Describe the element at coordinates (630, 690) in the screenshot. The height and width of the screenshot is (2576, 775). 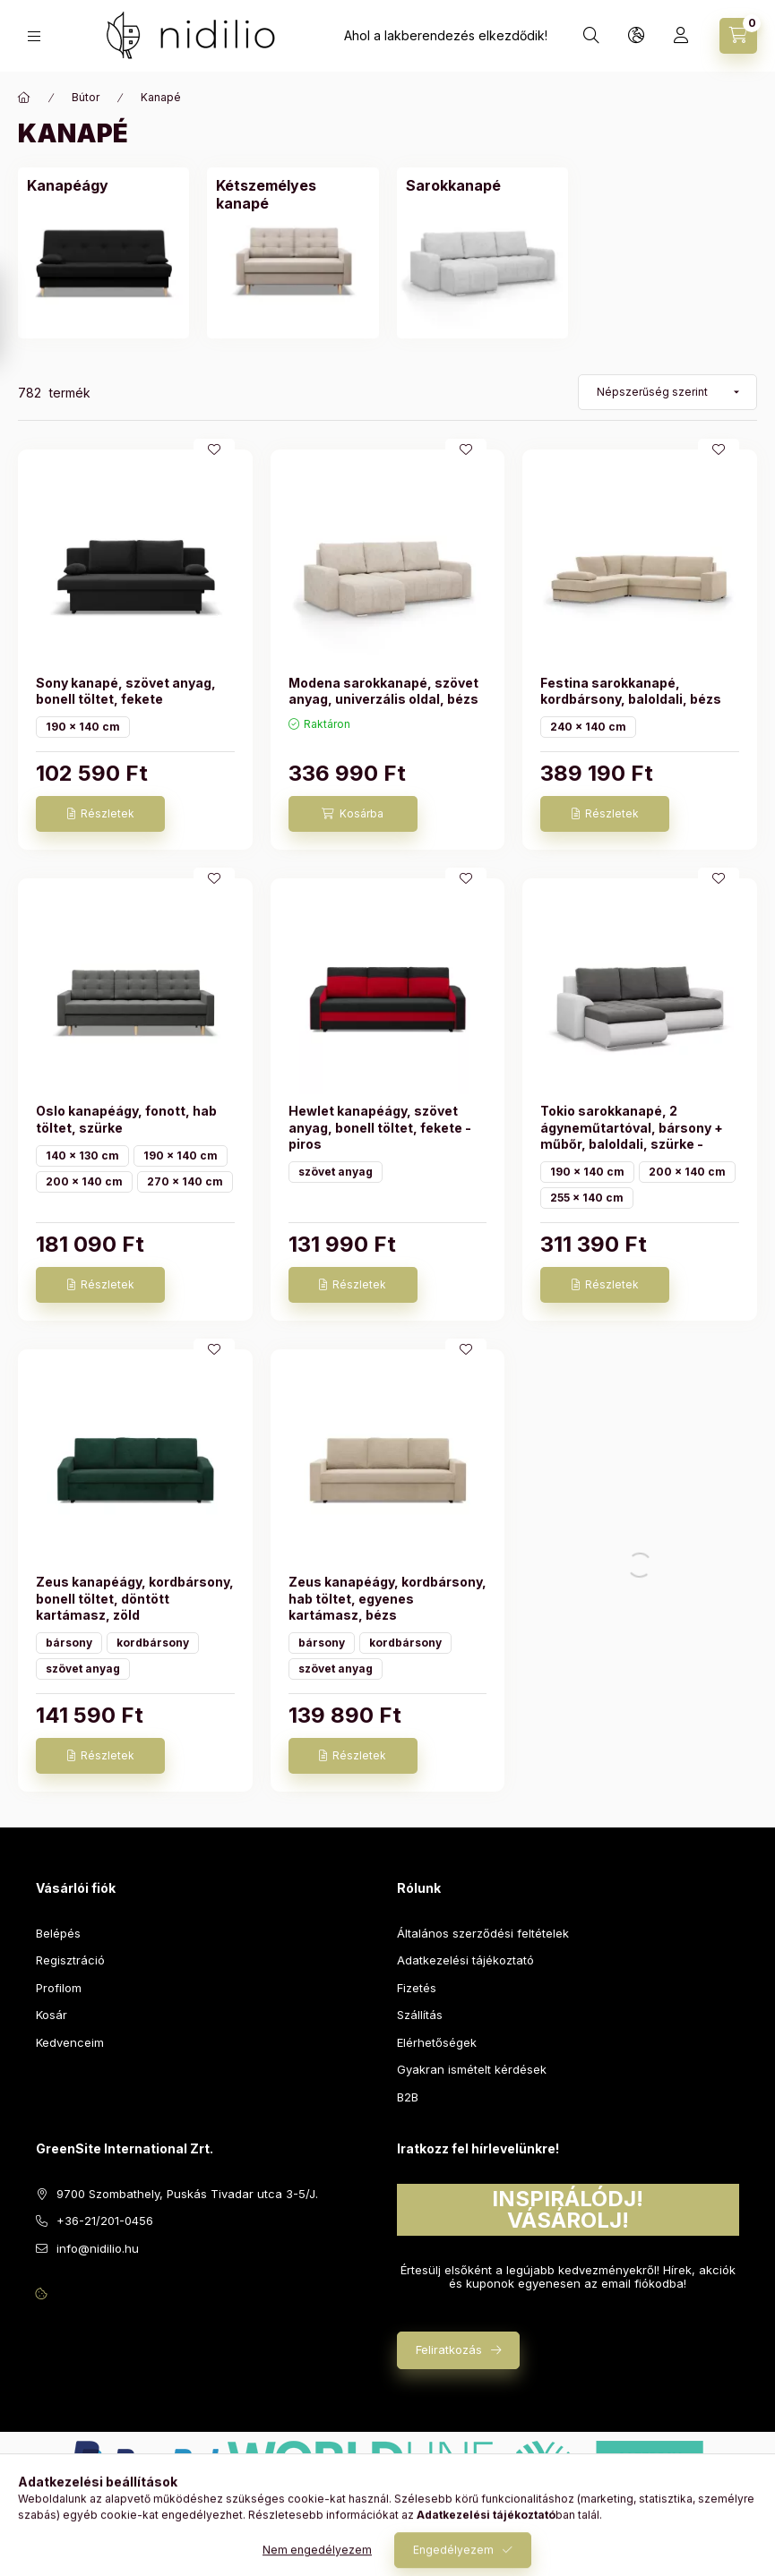
I see `Festina sarokkanapé, kordbársony, baloldali, bézs` at that location.